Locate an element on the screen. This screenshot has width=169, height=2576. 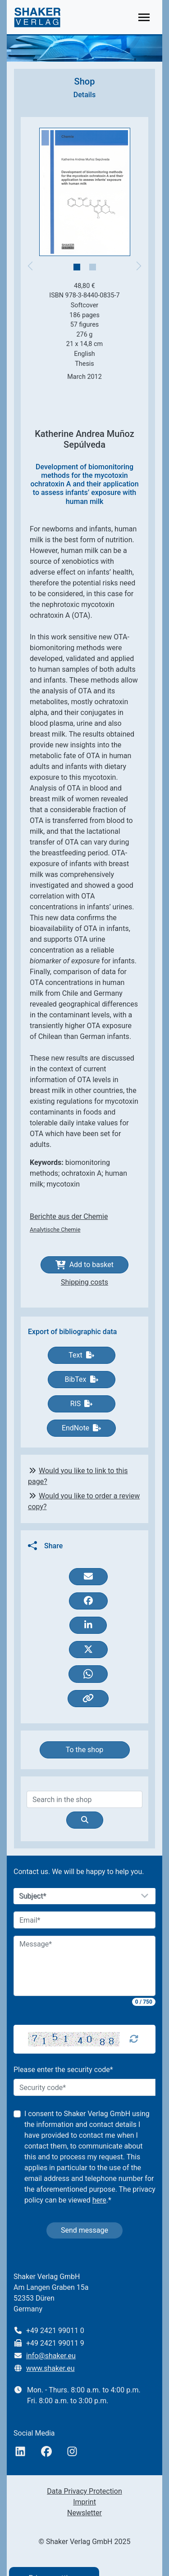
RIS is located at coordinates (81, 1403).